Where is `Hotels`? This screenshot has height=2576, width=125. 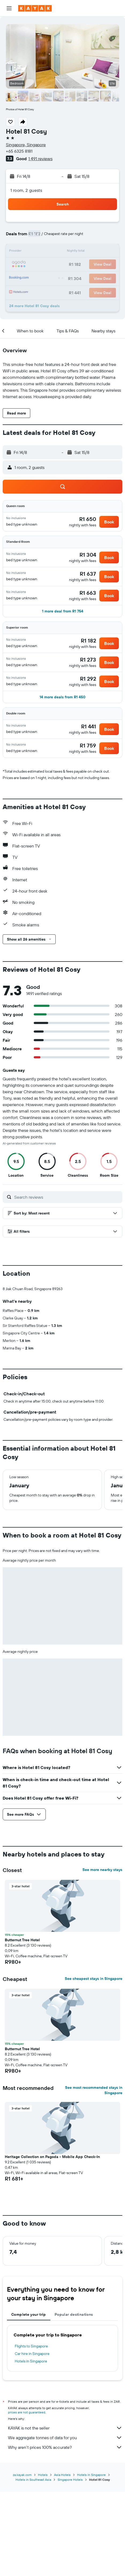
Hotels is located at coordinates (43, 2559).